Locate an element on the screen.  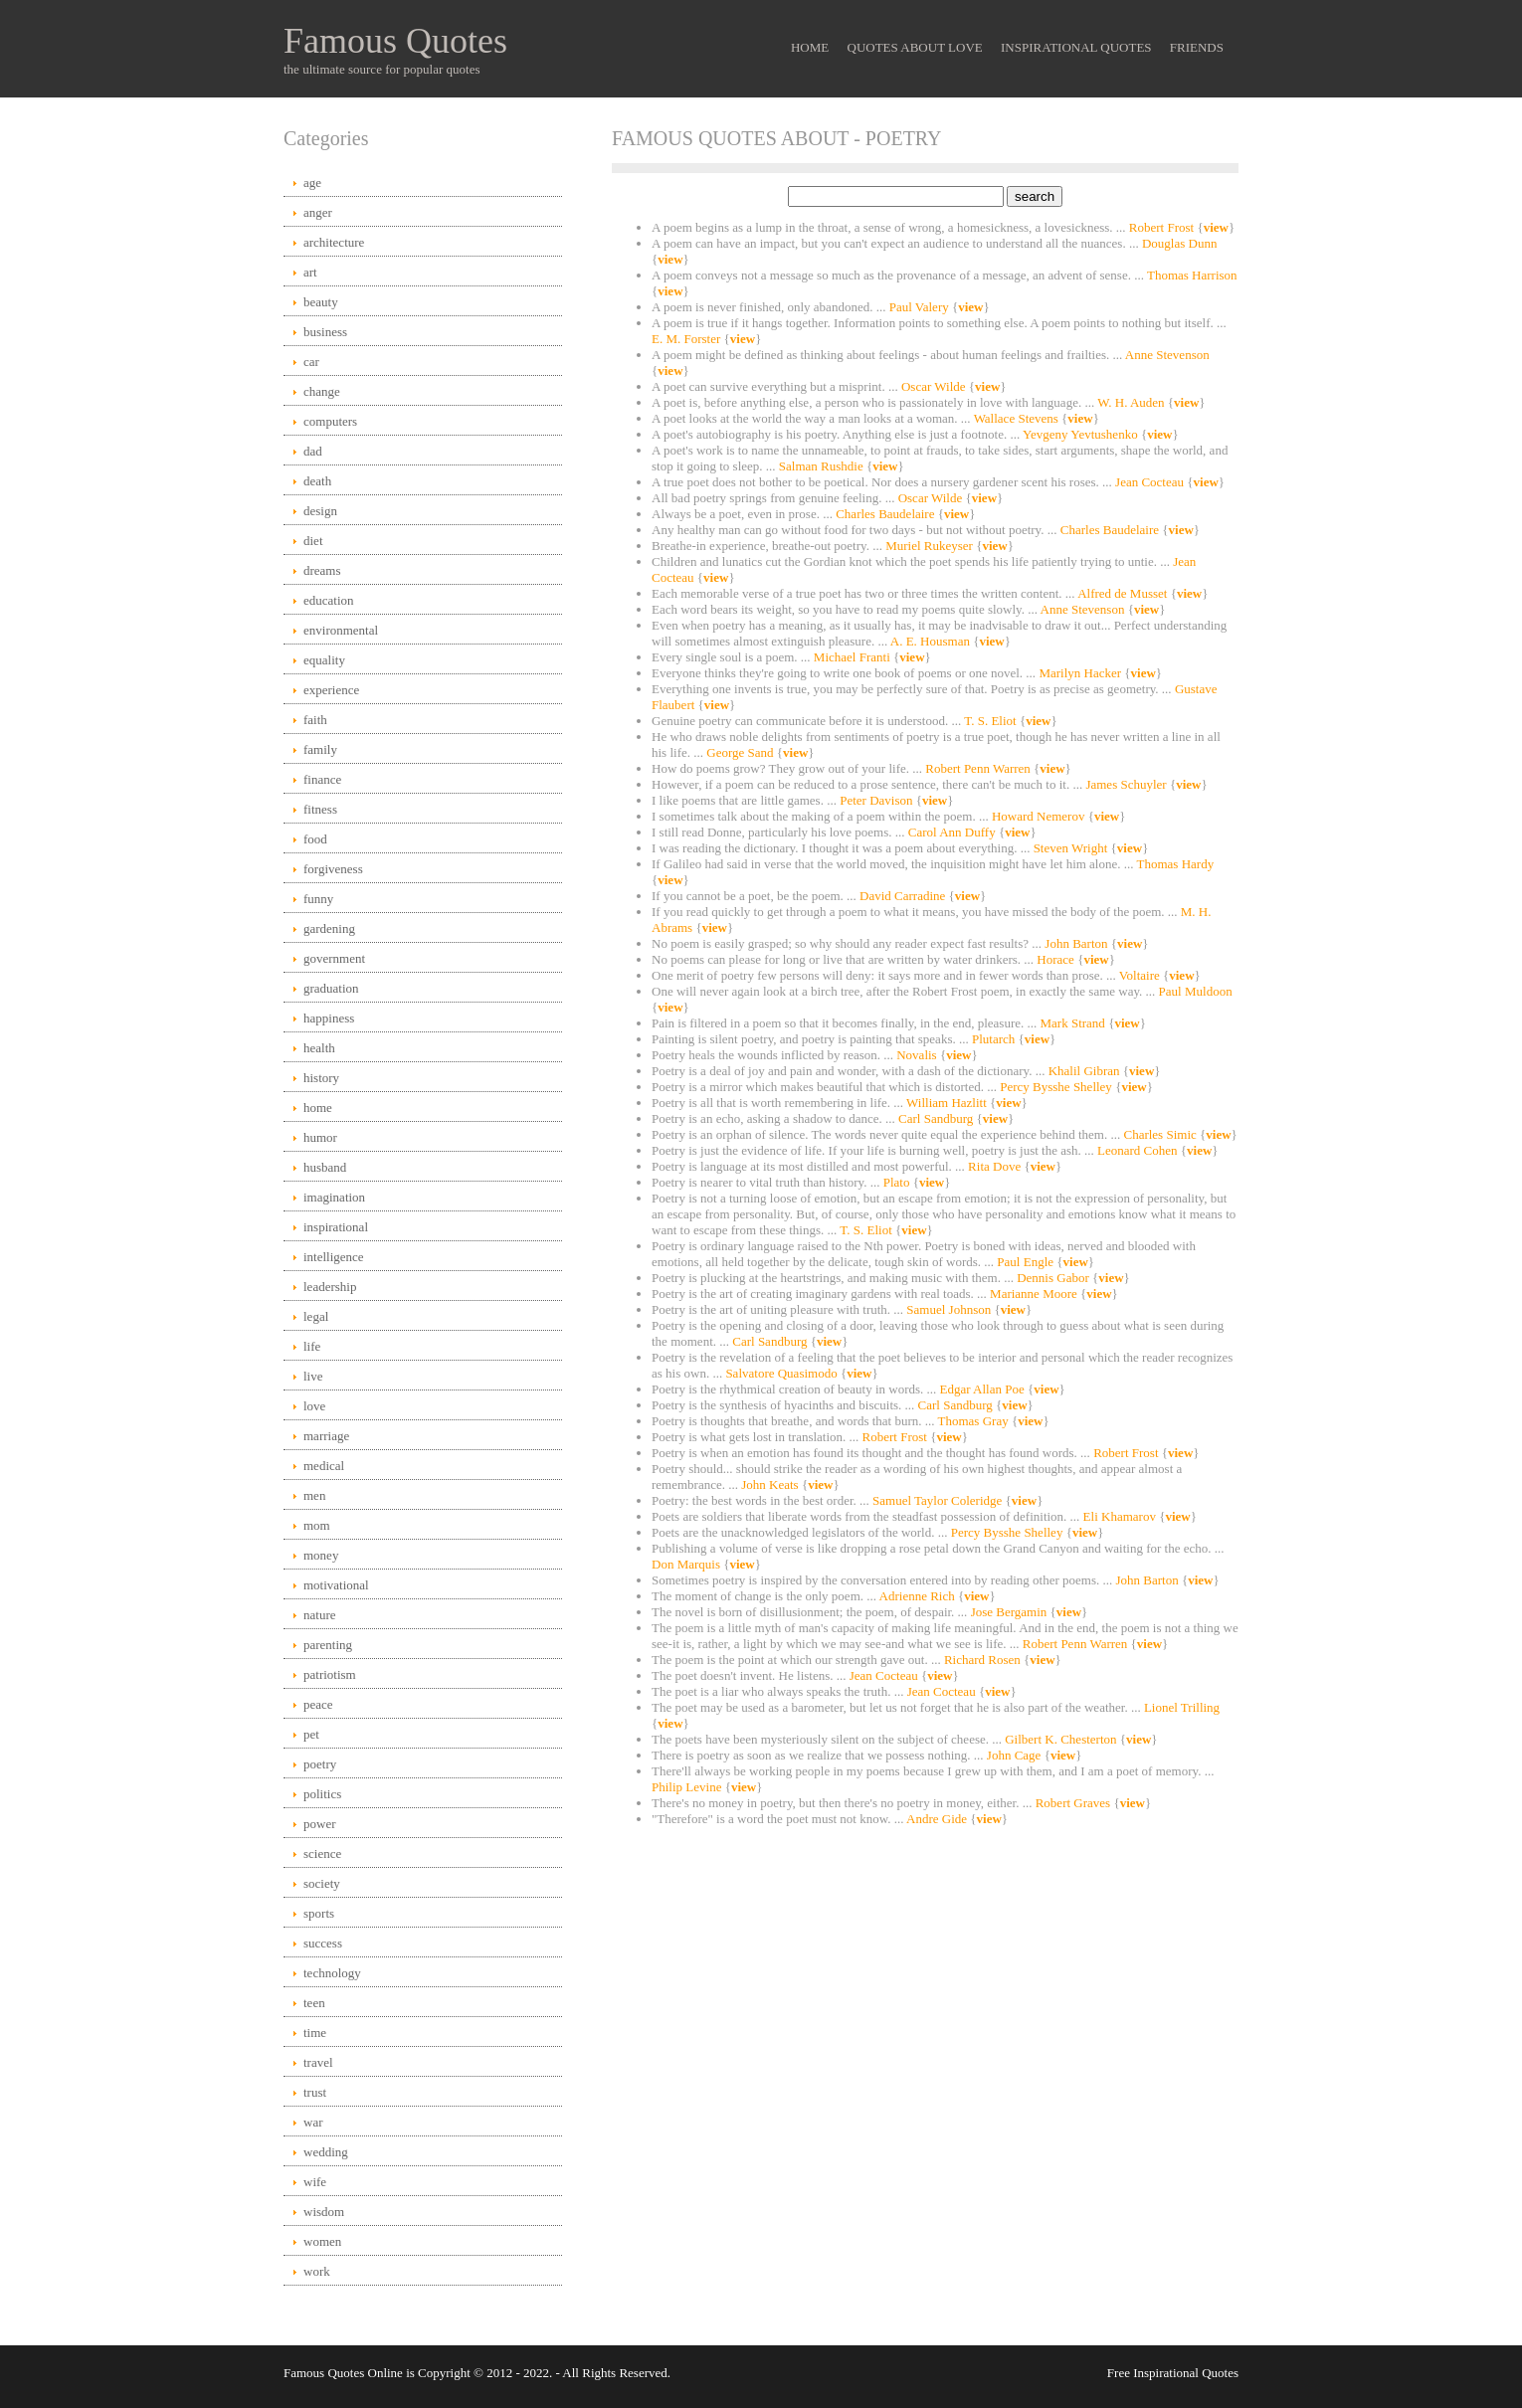
dad is located at coordinates (312, 451).